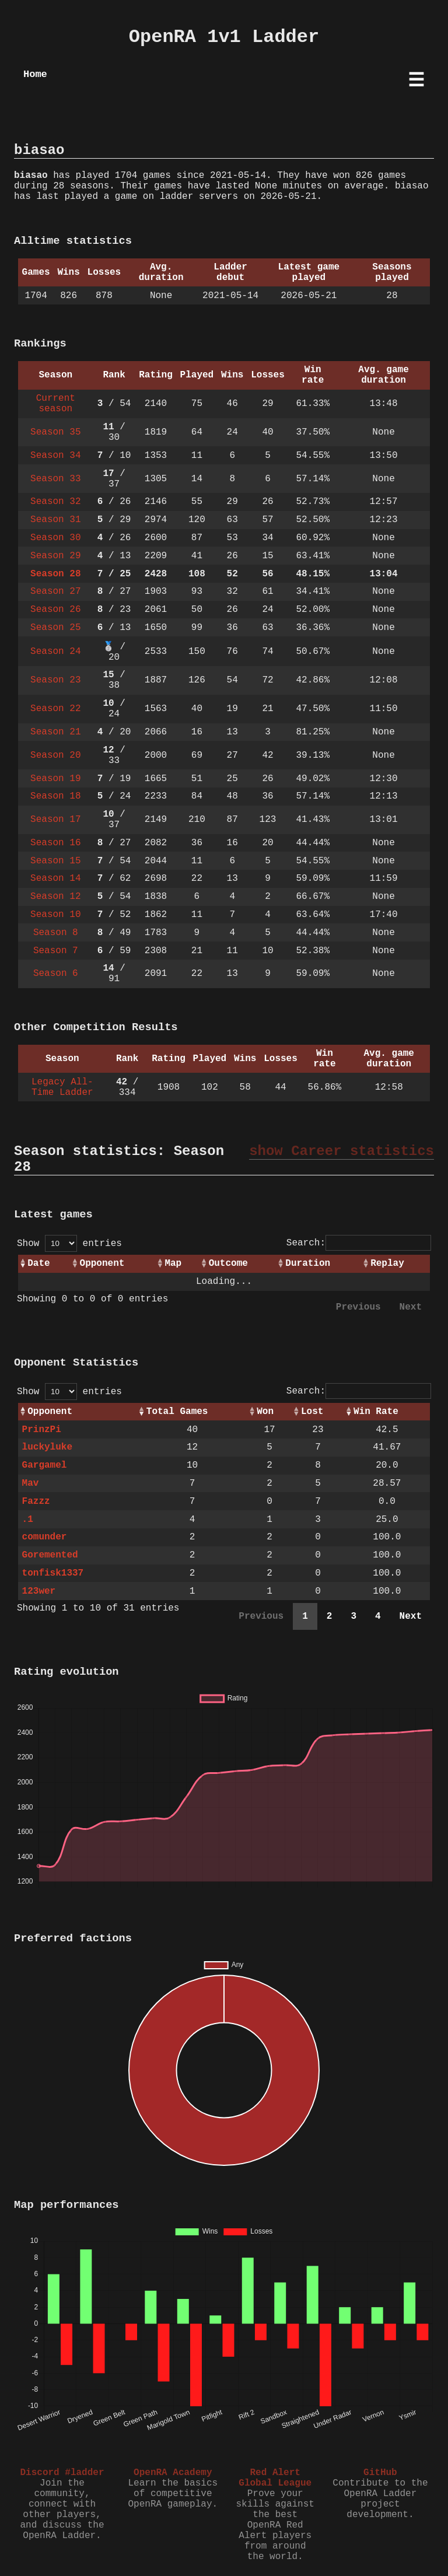 This screenshot has width=448, height=2576. Describe the element at coordinates (102, 1263) in the screenshot. I see `Opponent [Opponent: activate to sort column ascending]` at that location.